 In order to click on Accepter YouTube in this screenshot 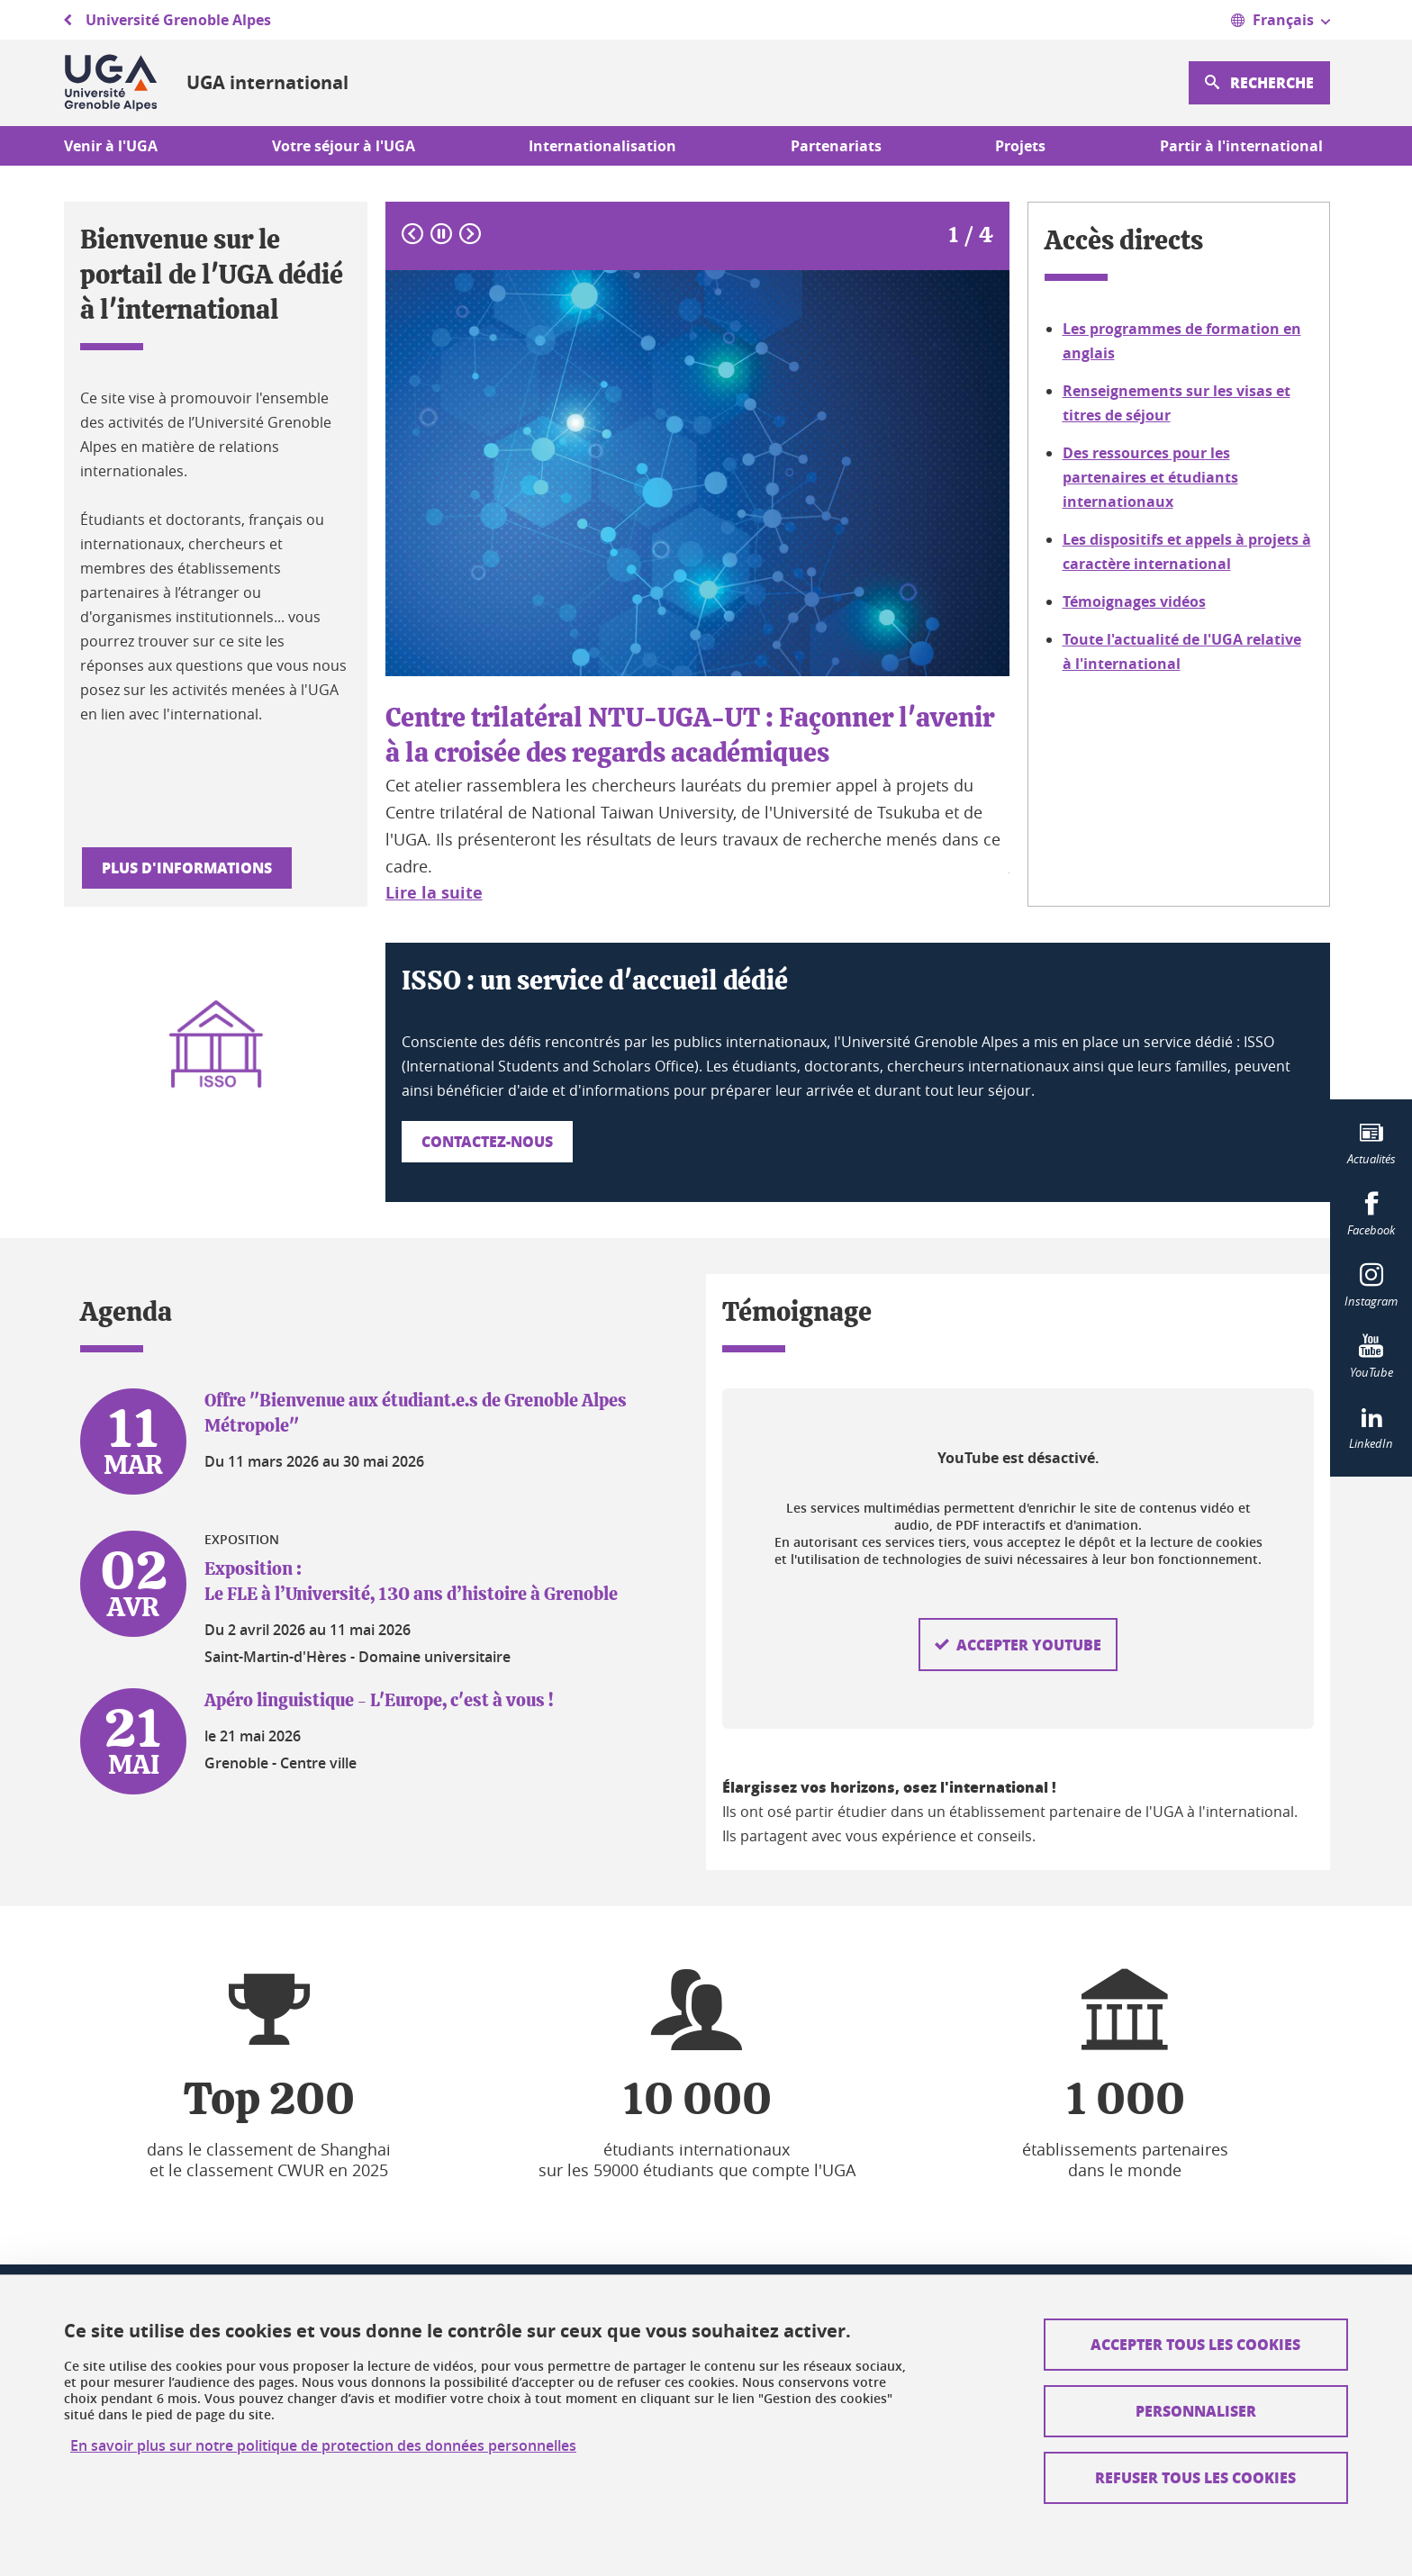, I will do `click(1028, 1609)`.